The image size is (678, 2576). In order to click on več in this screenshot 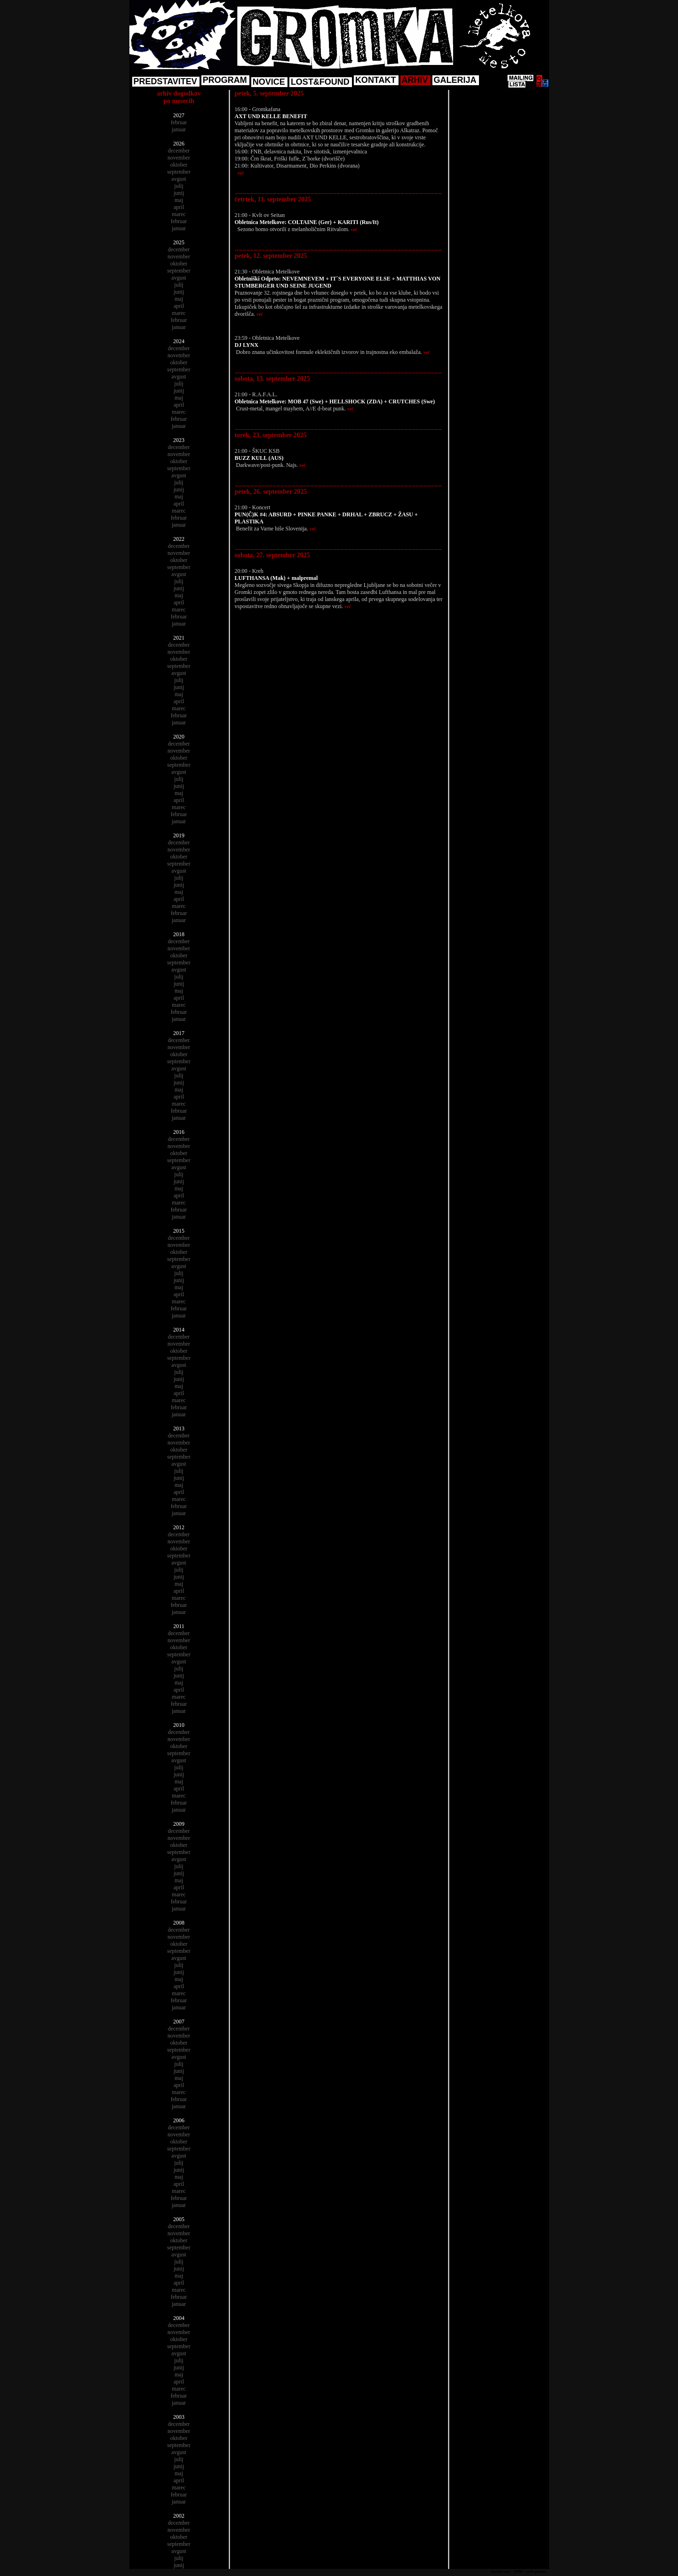, I will do `click(241, 173)`.